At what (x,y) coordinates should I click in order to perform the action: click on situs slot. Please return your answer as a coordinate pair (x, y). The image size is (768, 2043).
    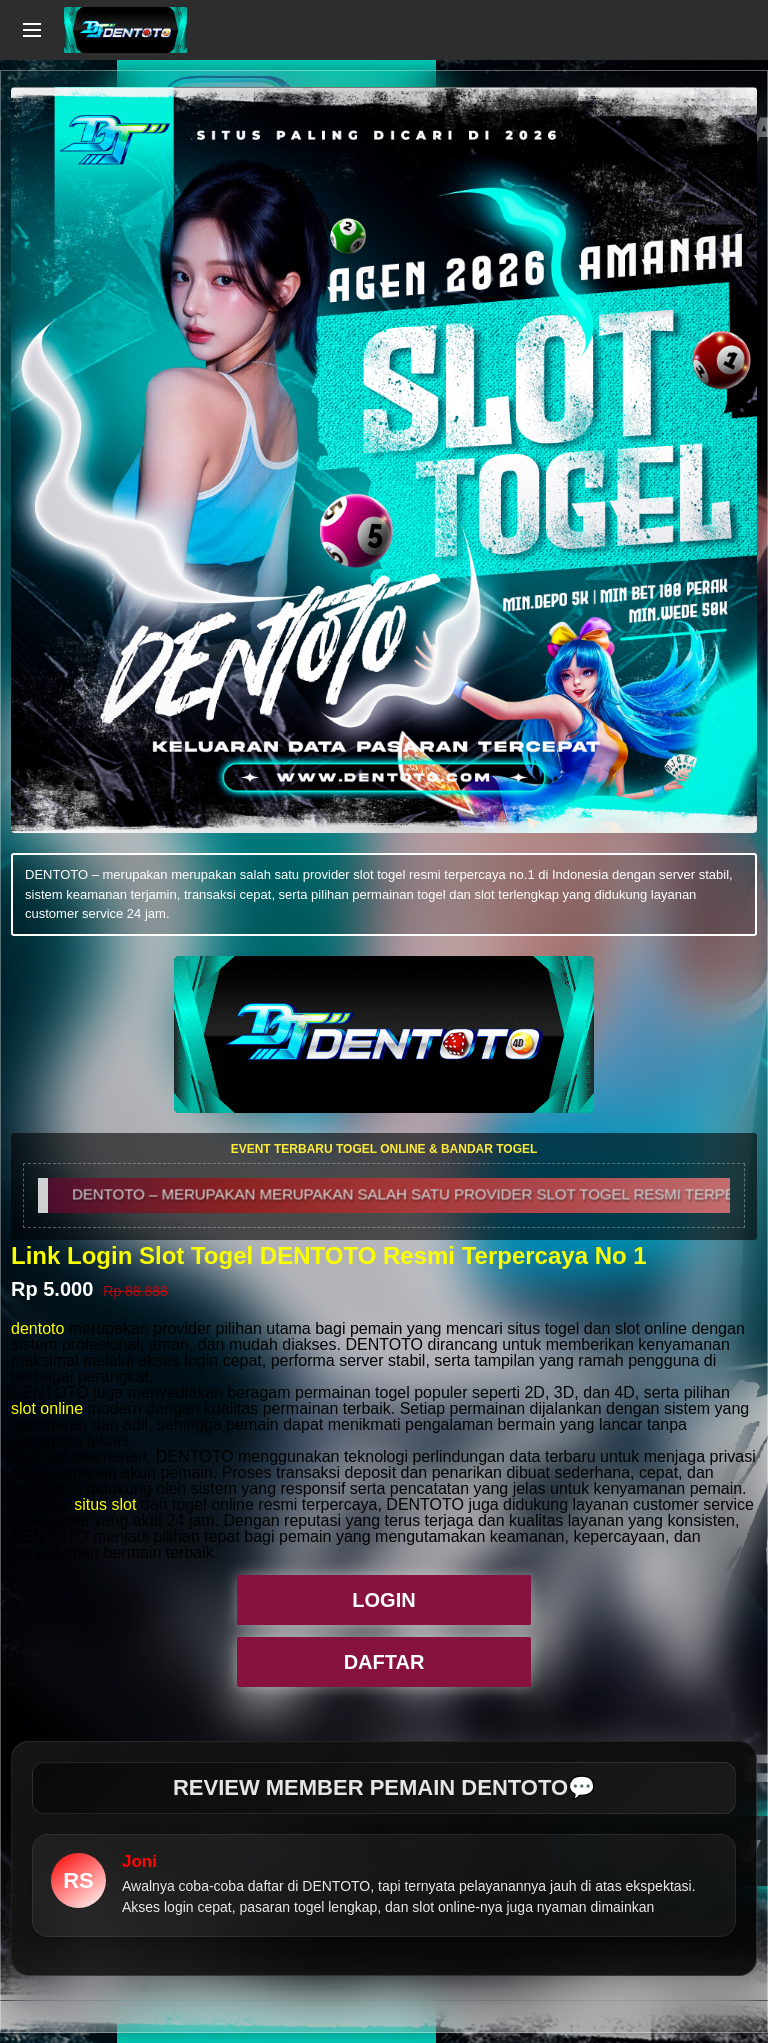
    Looking at the image, I should click on (105, 1504).